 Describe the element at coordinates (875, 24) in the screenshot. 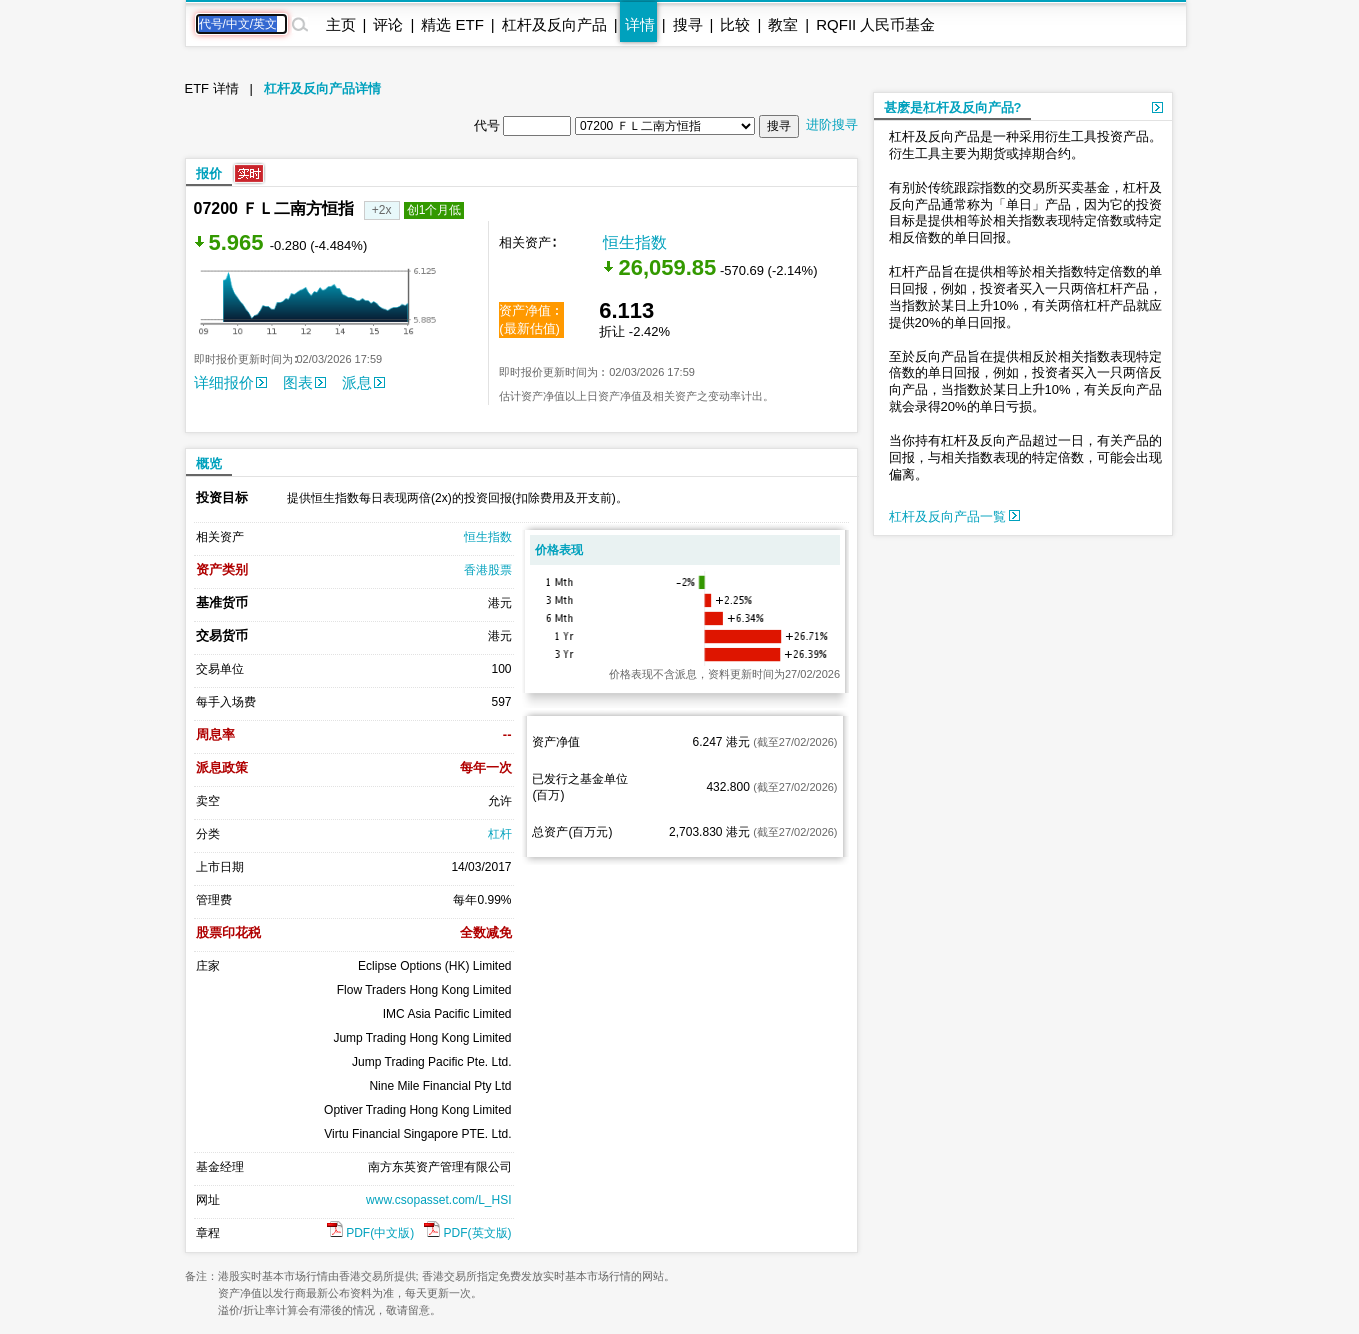

I see `RQFII 人民币基金` at that location.